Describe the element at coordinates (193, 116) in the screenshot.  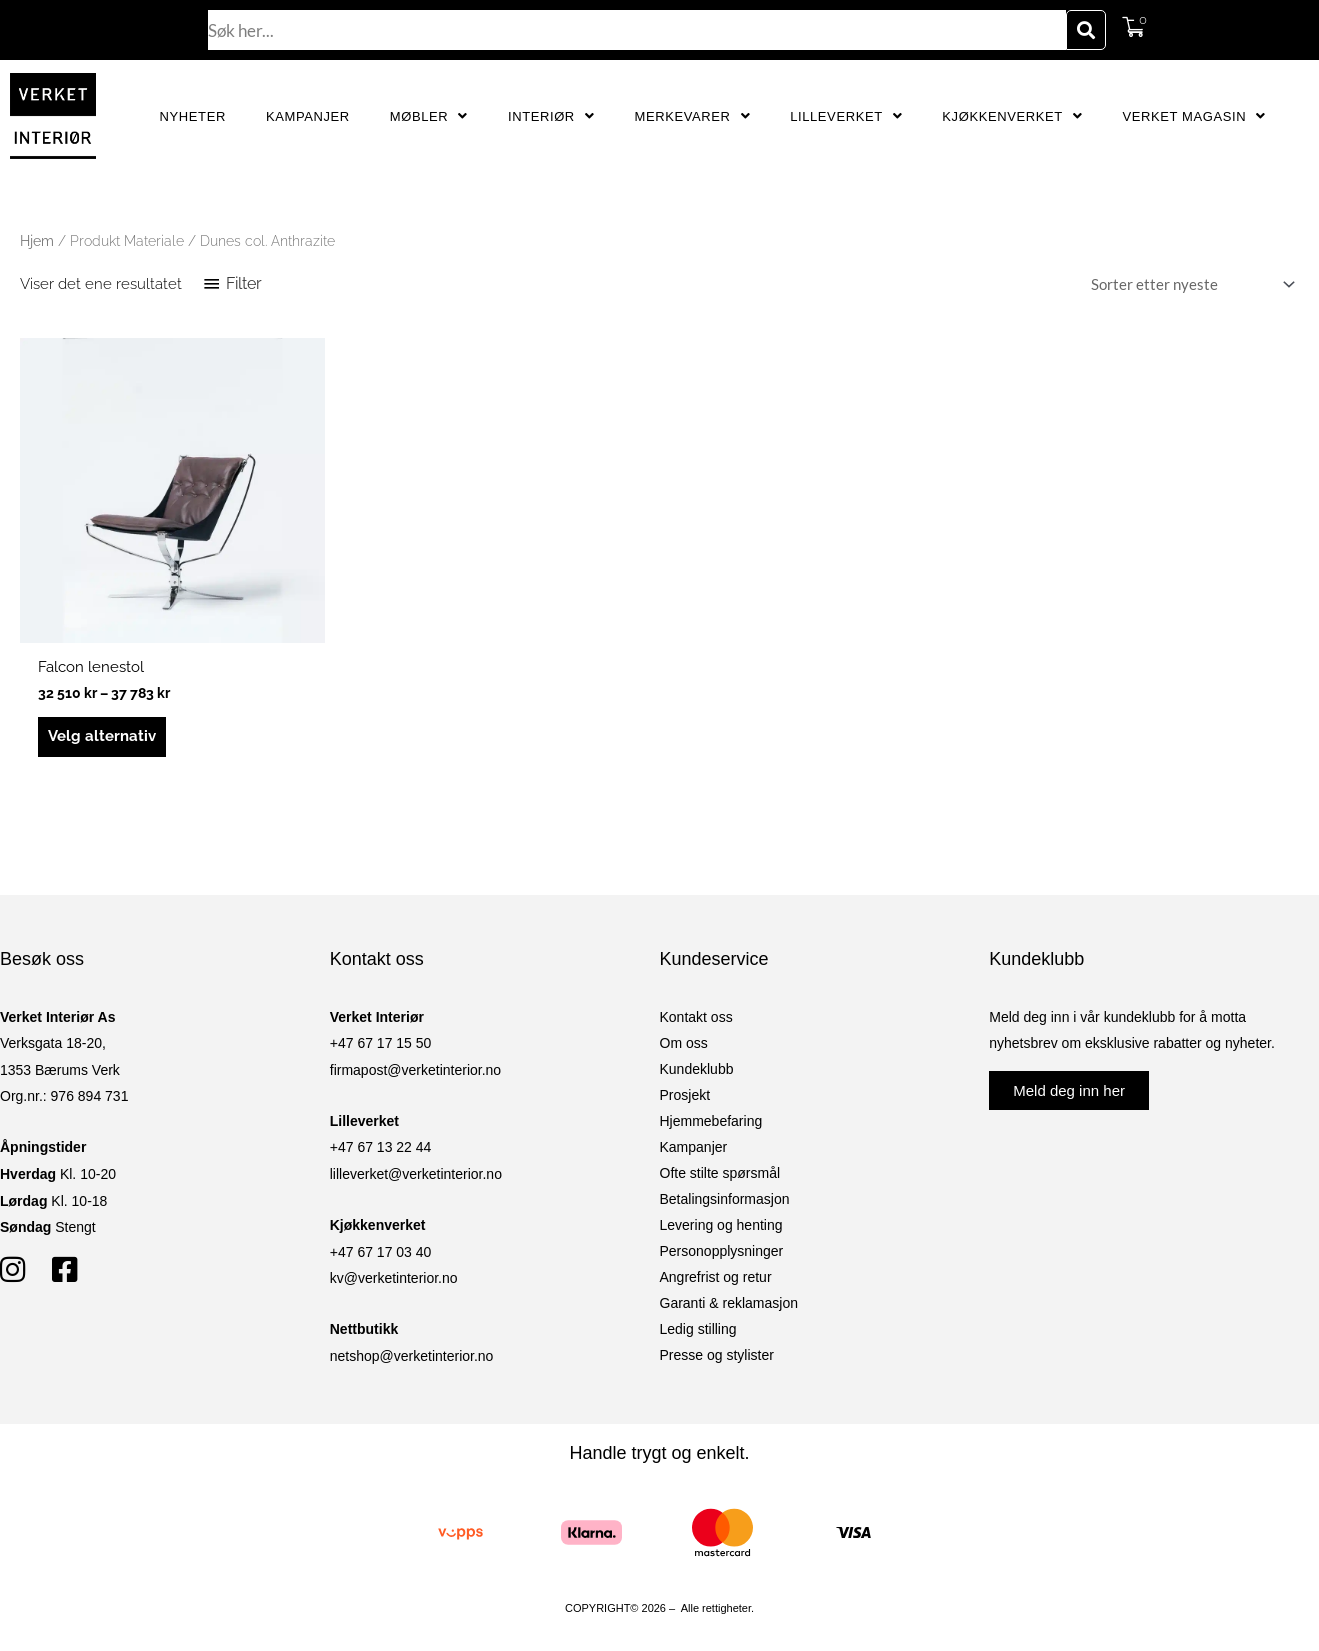
I see `Nyheter` at that location.